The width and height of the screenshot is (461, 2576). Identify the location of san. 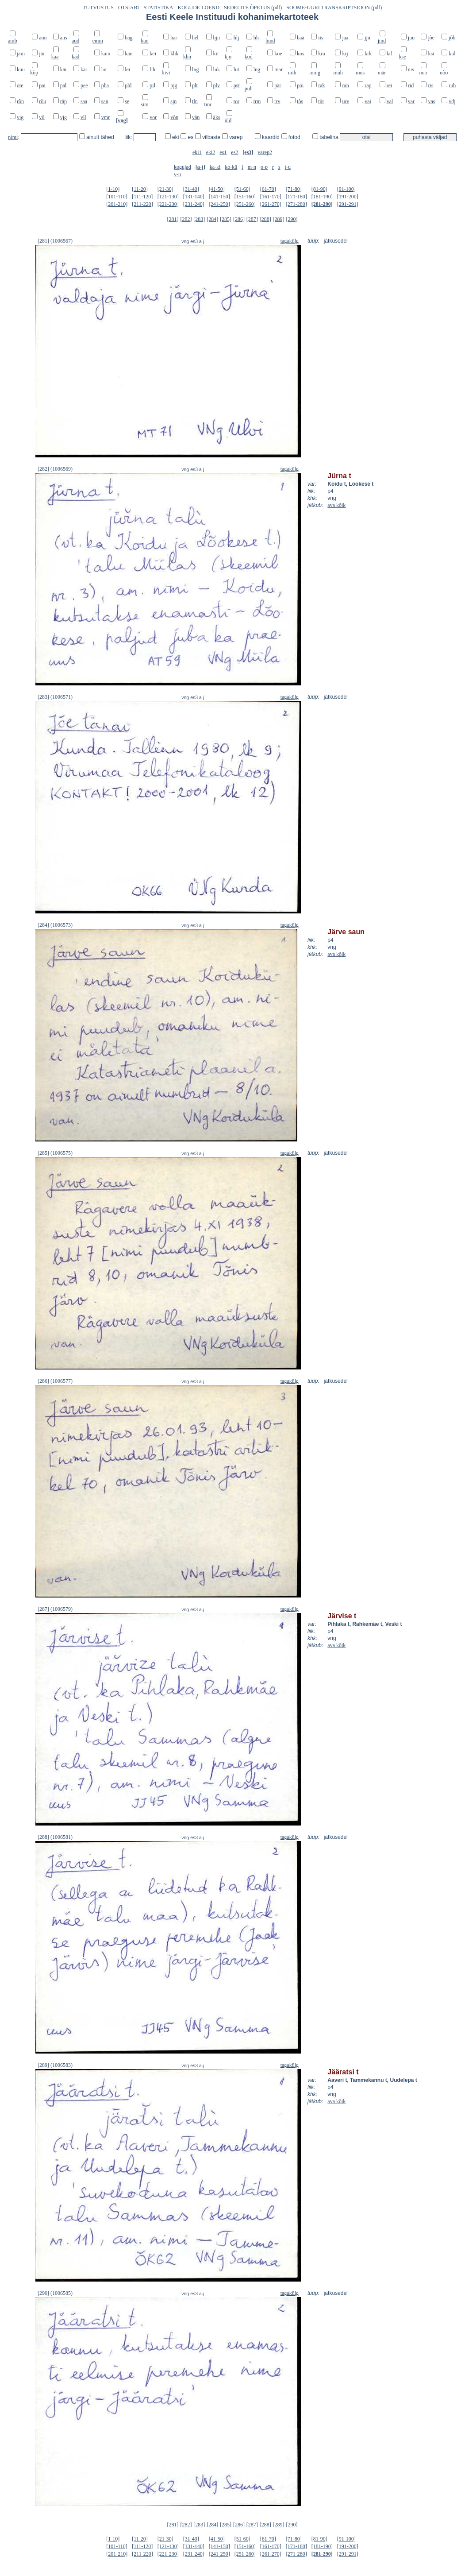
(104, 101).